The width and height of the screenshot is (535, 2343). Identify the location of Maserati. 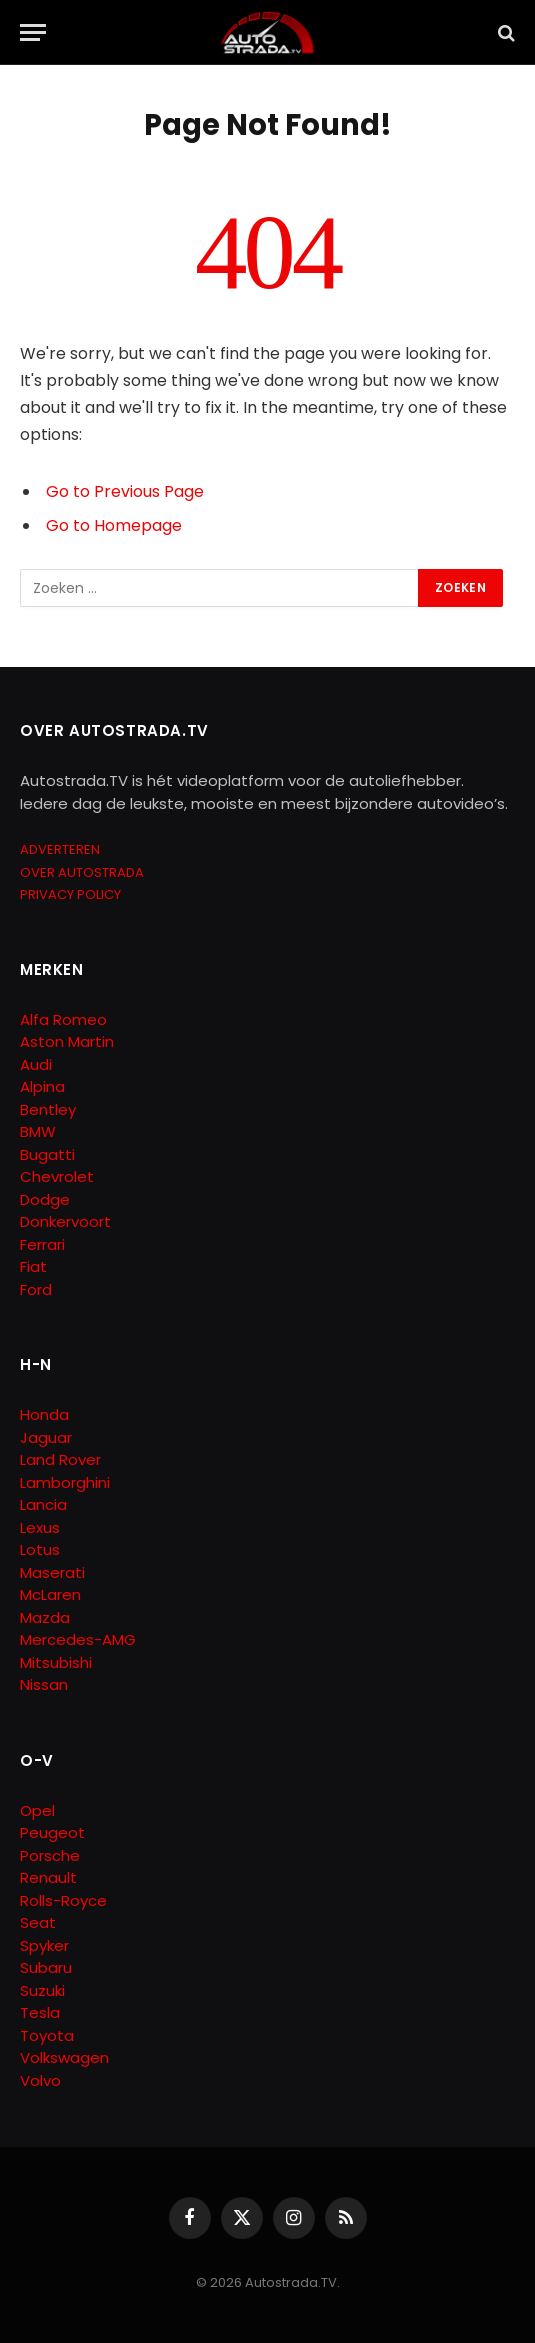
(52, 1572).